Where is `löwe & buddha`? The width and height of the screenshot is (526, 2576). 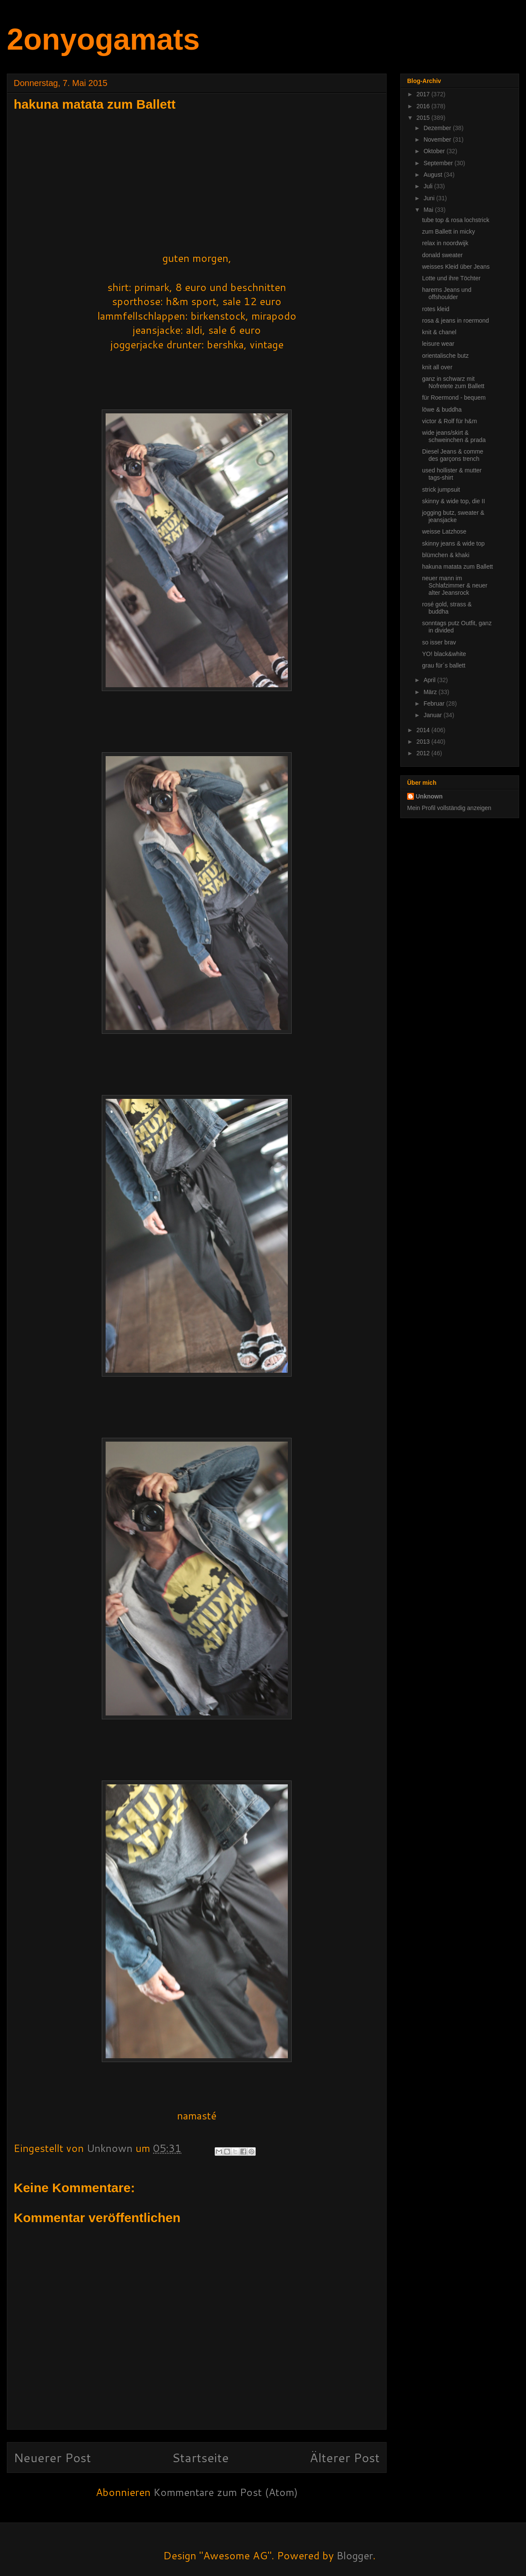 löwe & buddha is located at coordinates (442, 409).